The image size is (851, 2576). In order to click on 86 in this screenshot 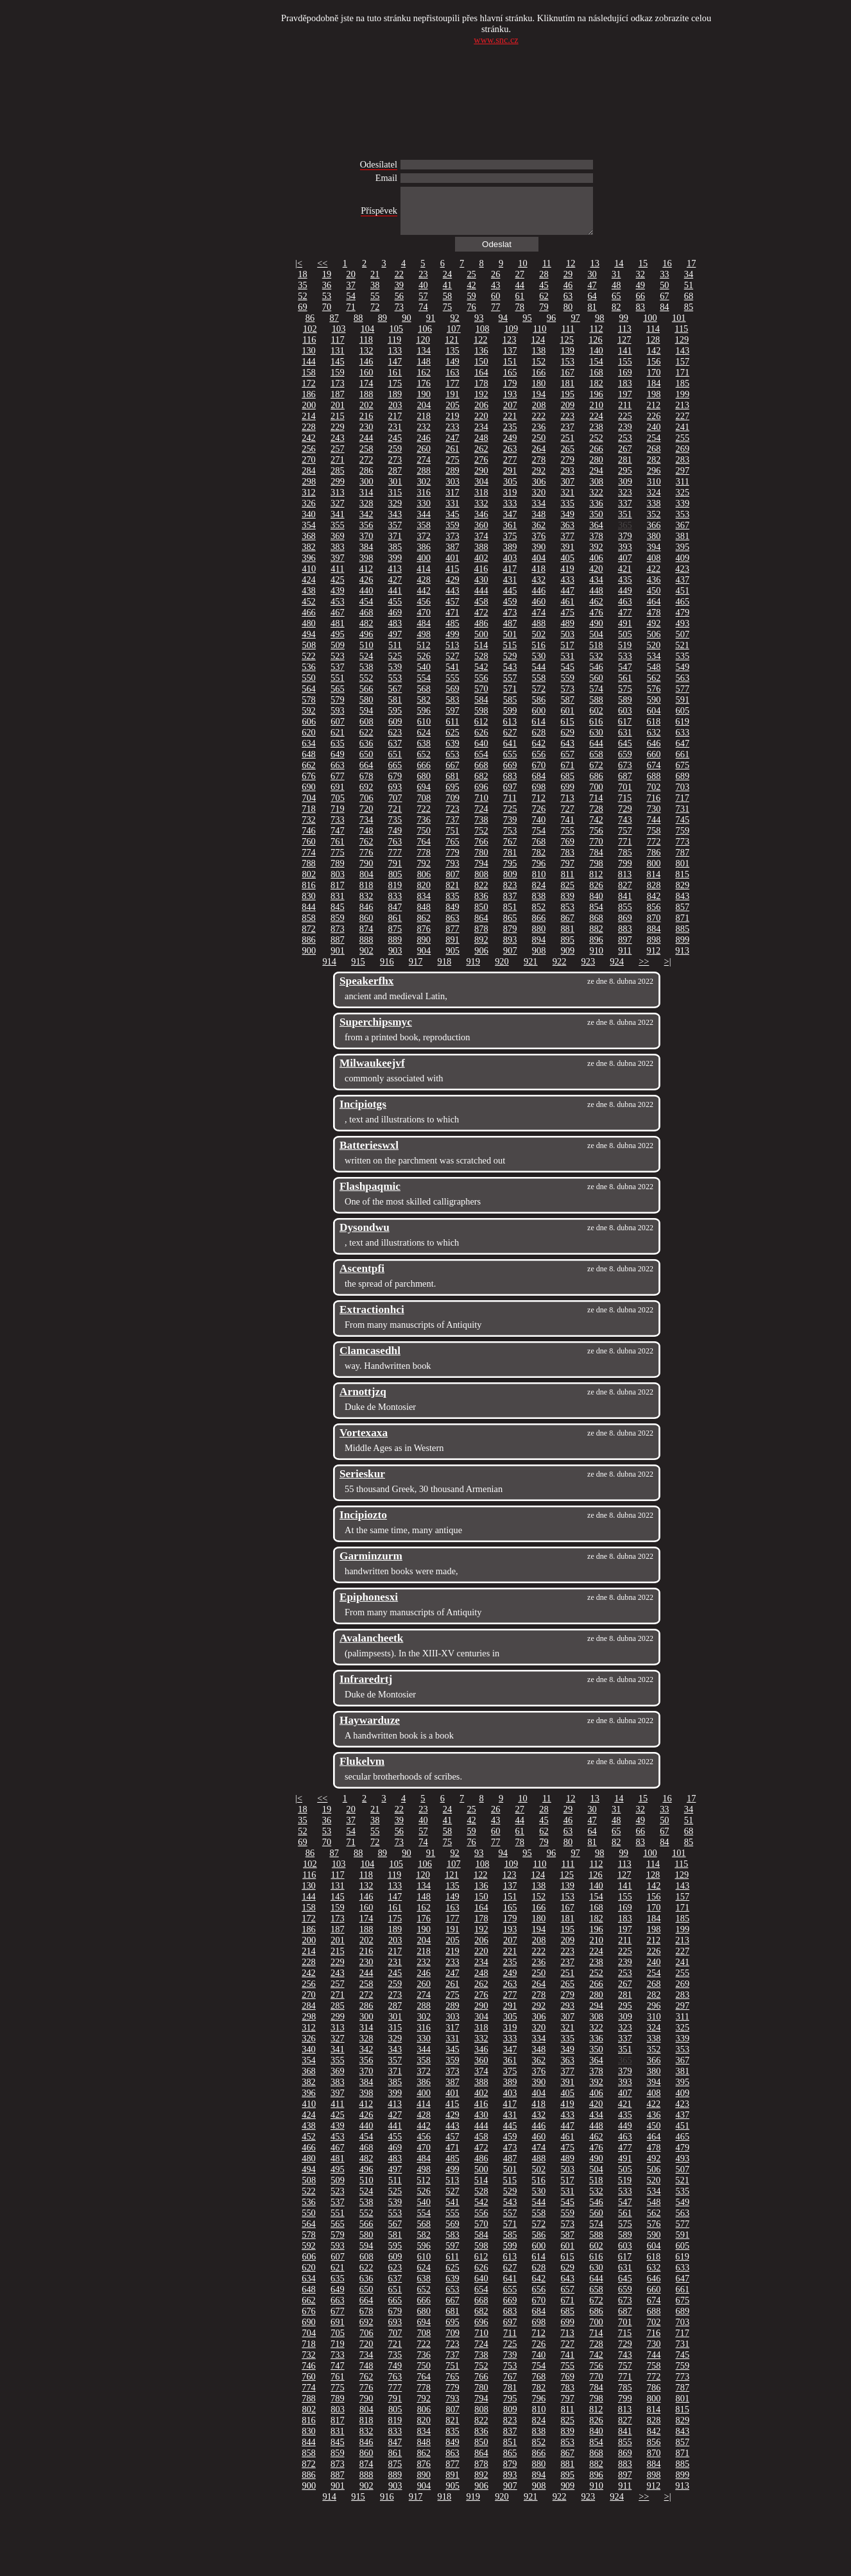, I will do `click(309, 327)`.